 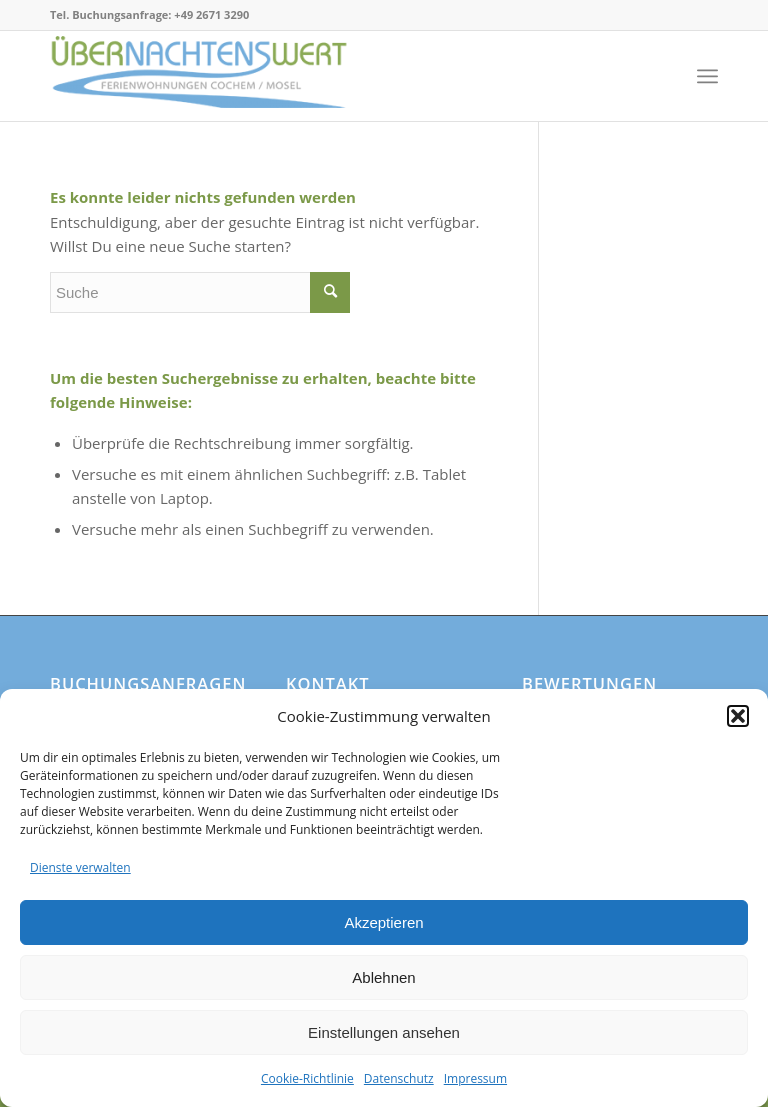 I want to click on Akzeptieren, so click(x=383, y=922).